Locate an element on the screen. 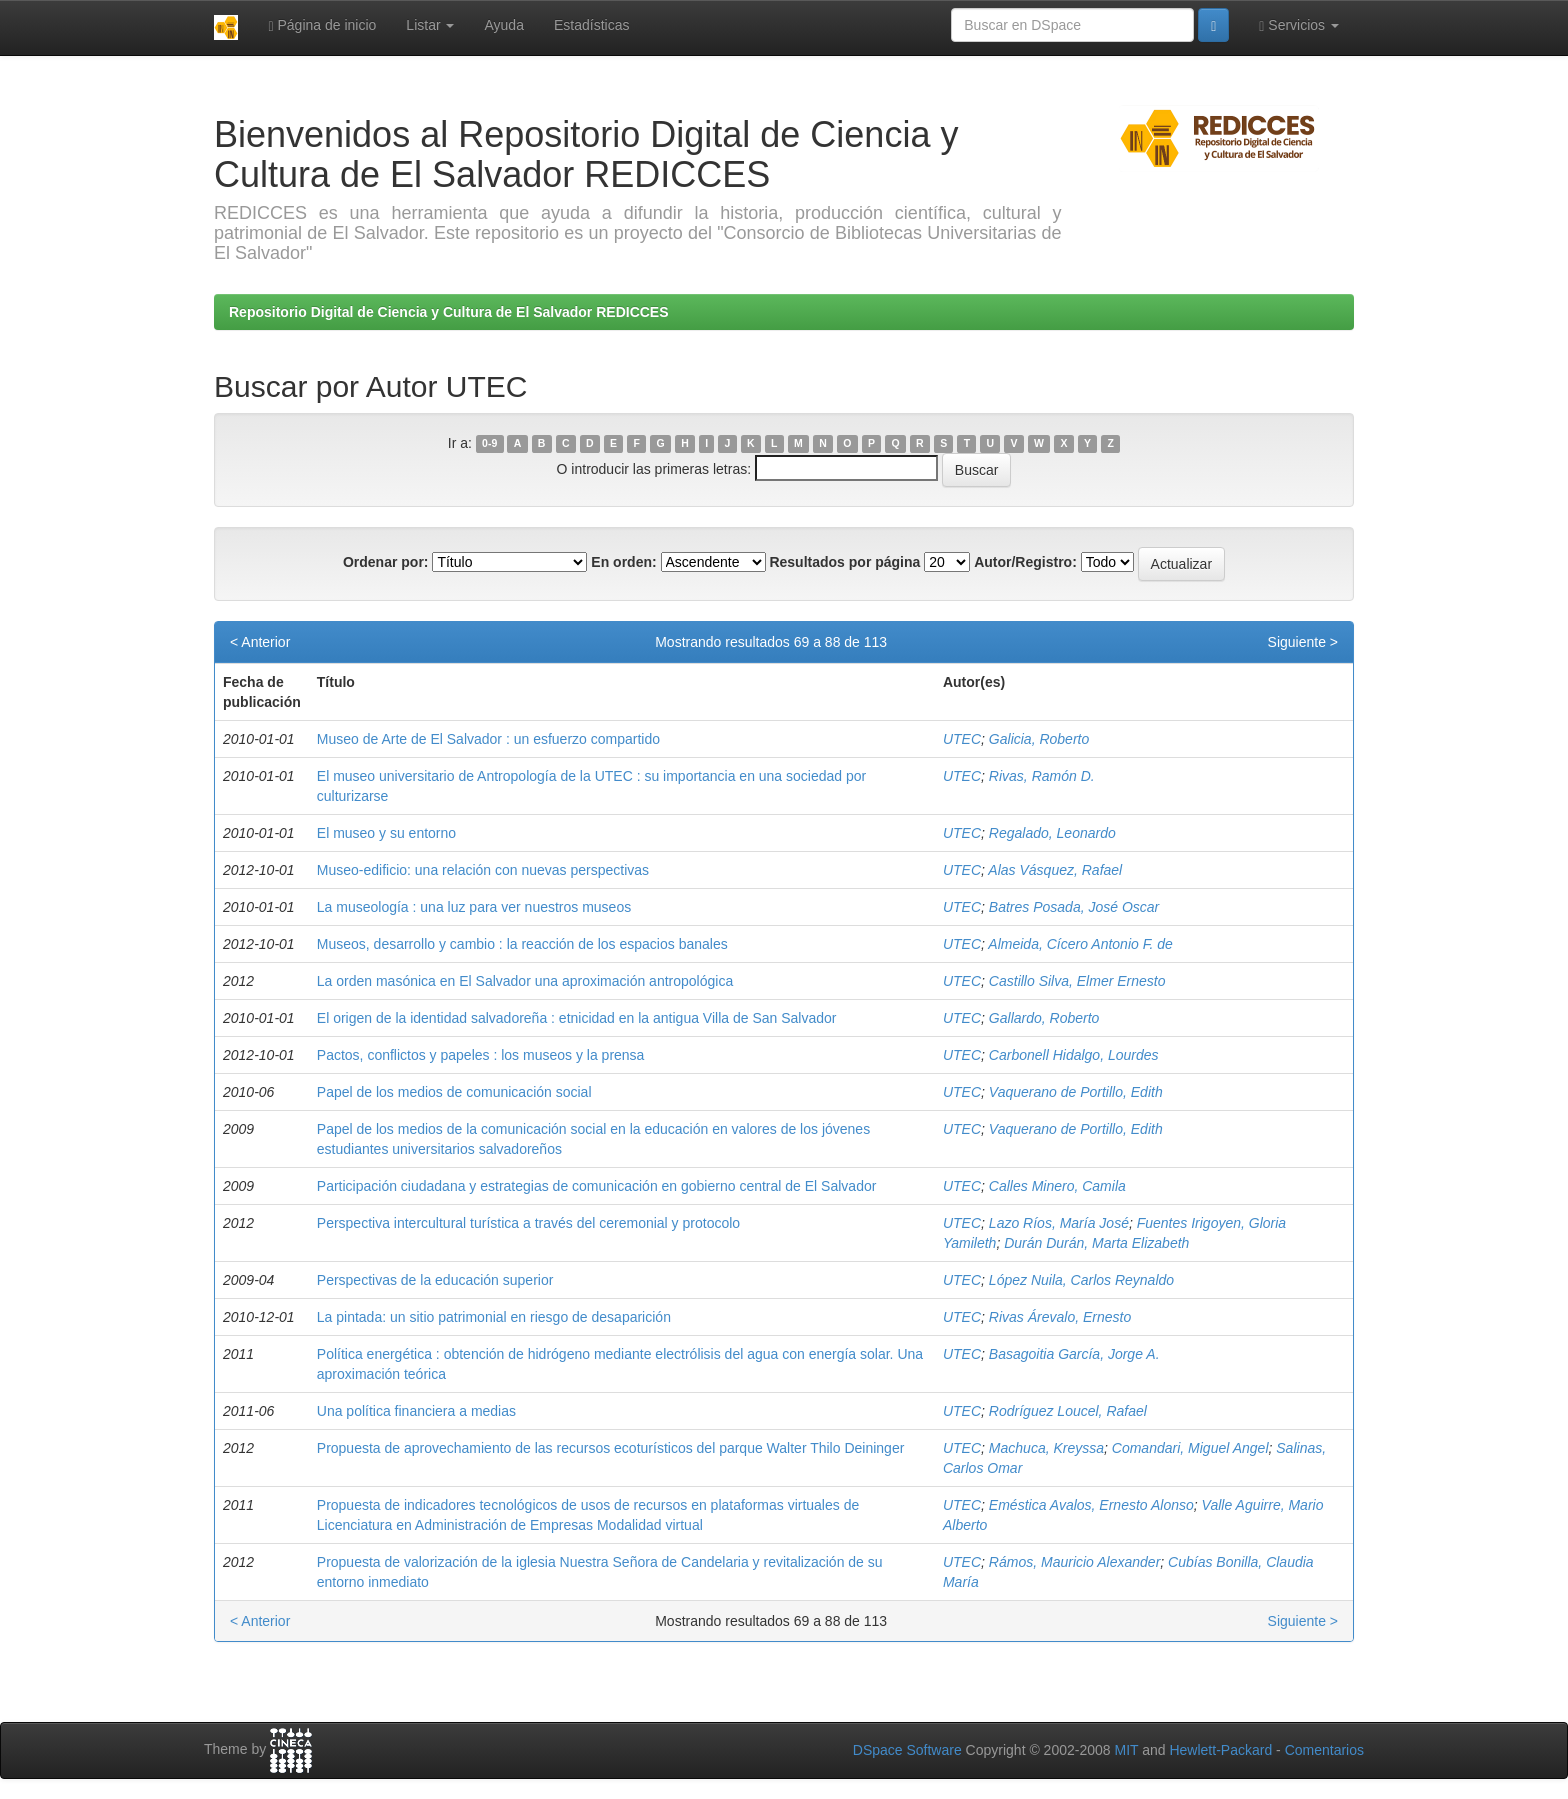 The height and width of the screenshot is (1799, 1568). Ayuda is located at coordinates (503, 25).